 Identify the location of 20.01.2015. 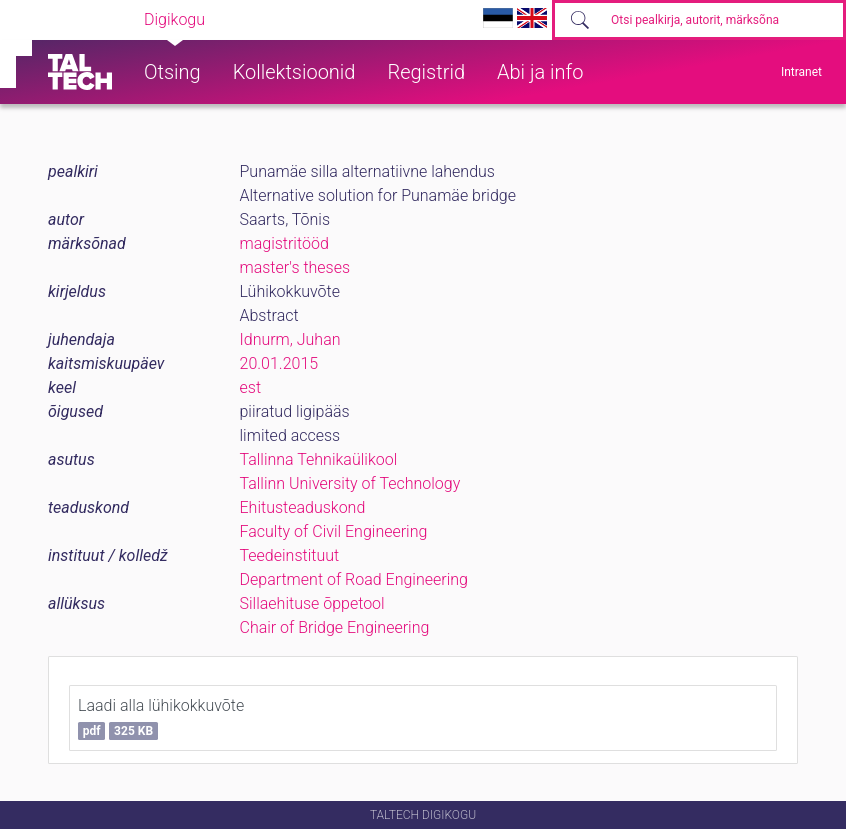
(279, 363).